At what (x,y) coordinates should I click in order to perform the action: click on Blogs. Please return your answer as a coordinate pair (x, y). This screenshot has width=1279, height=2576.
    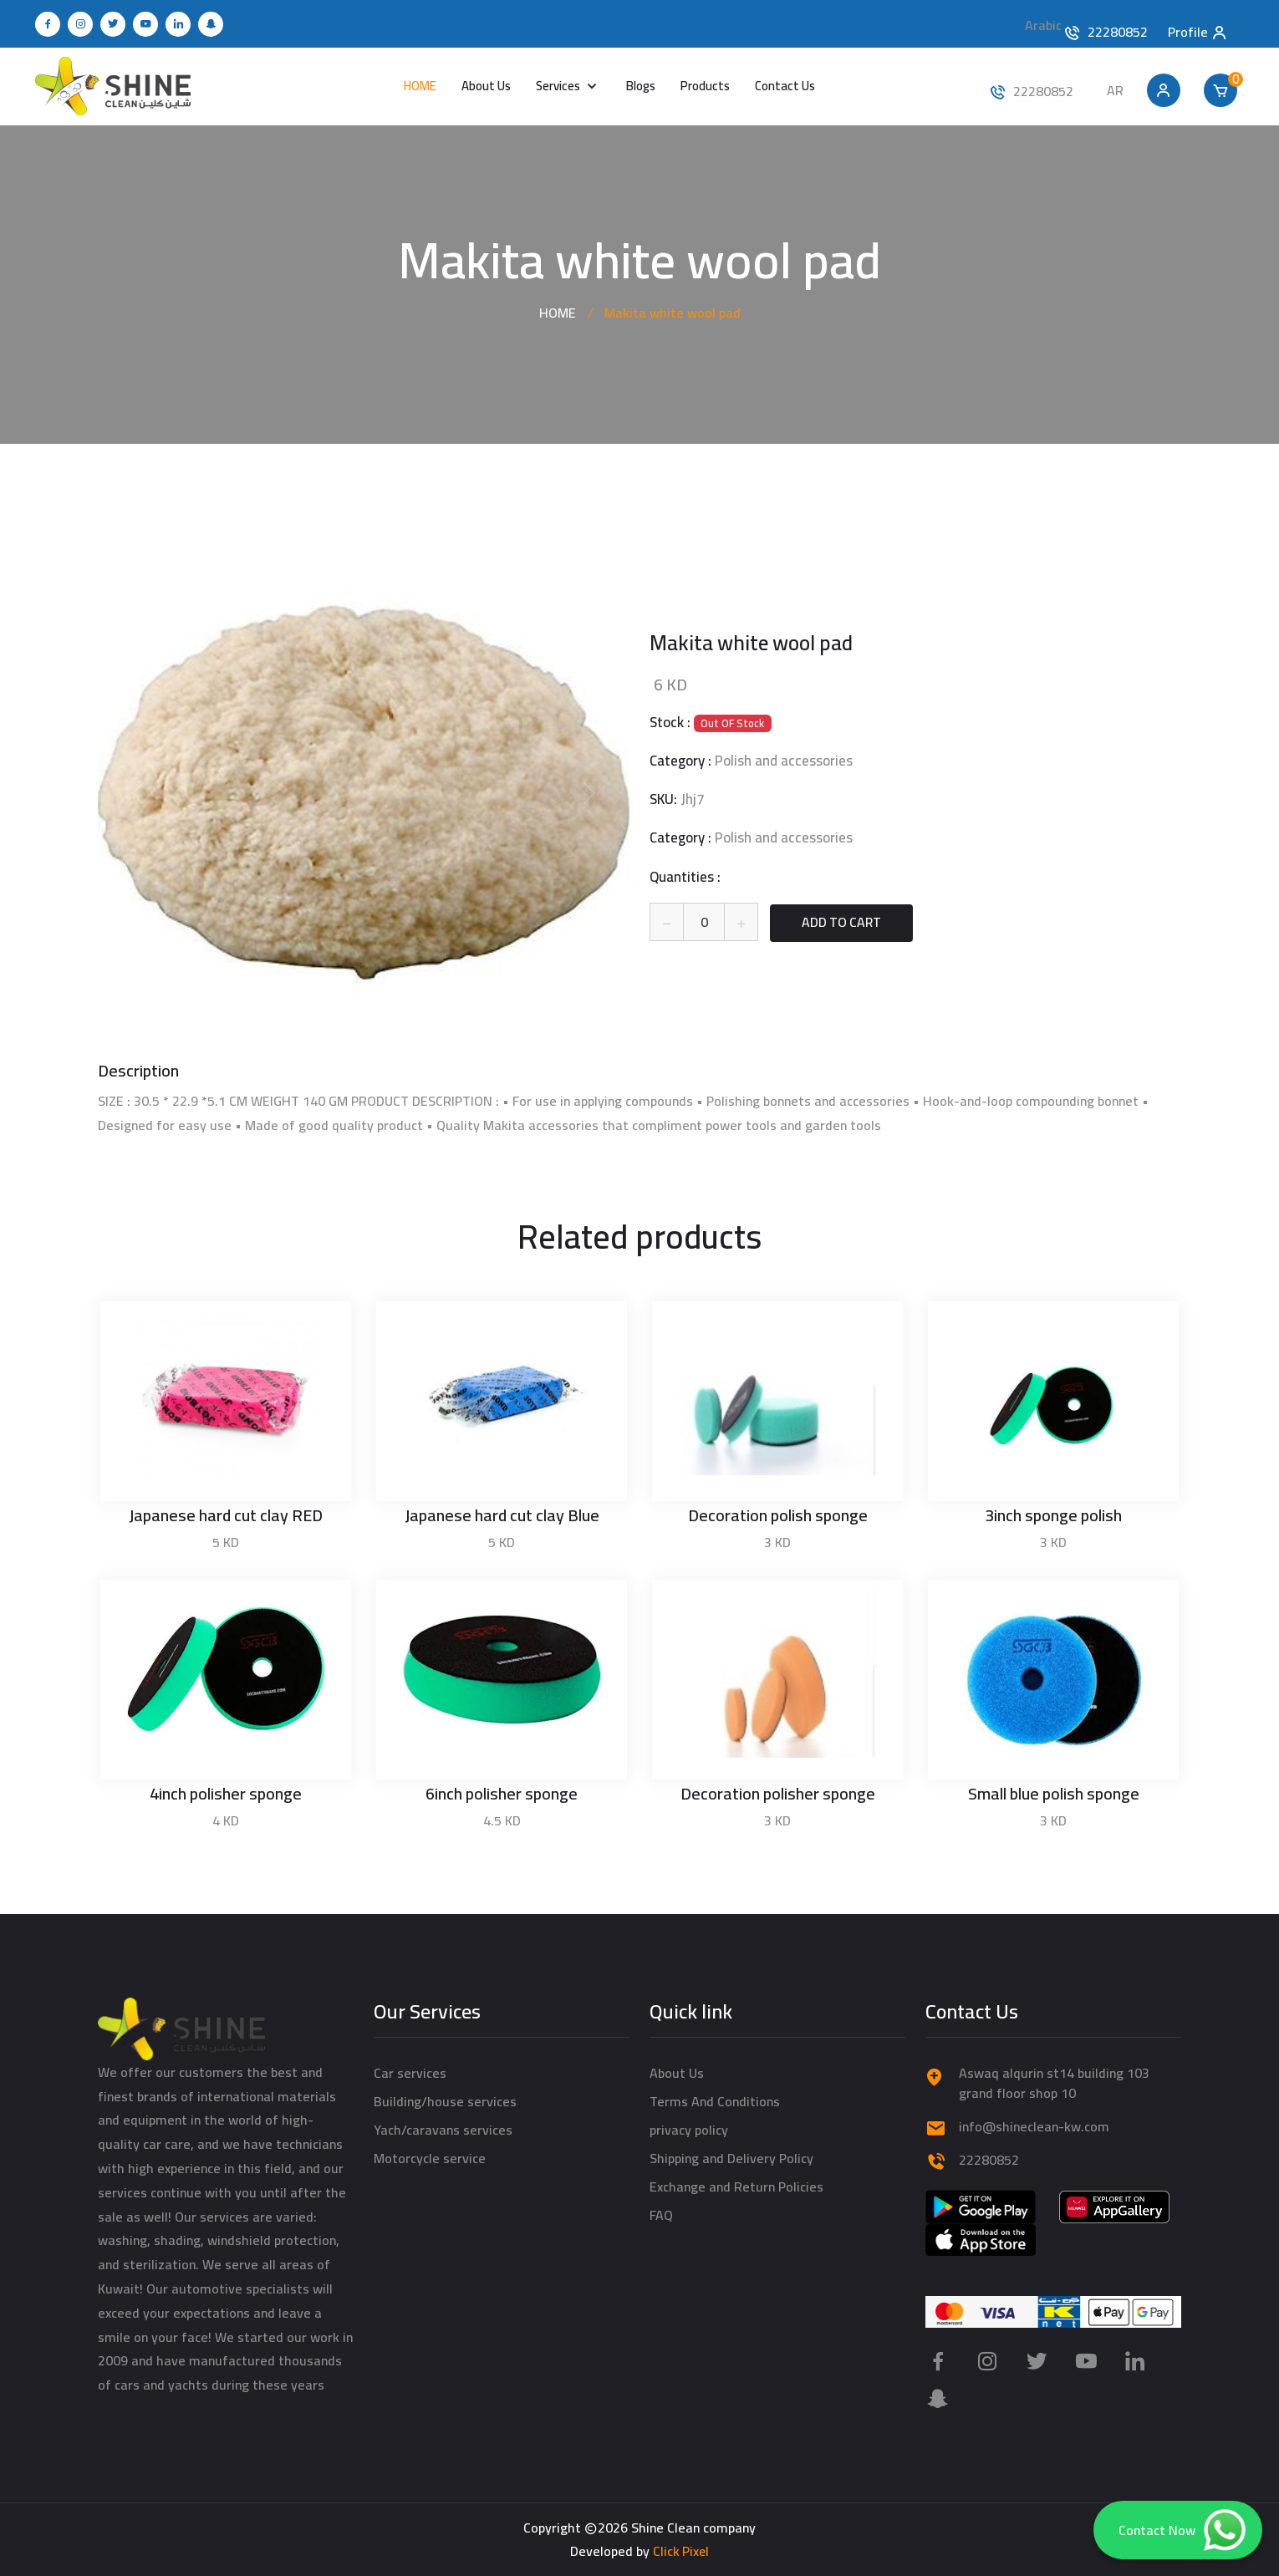
    Looking at the image, I should click on (640, 86).